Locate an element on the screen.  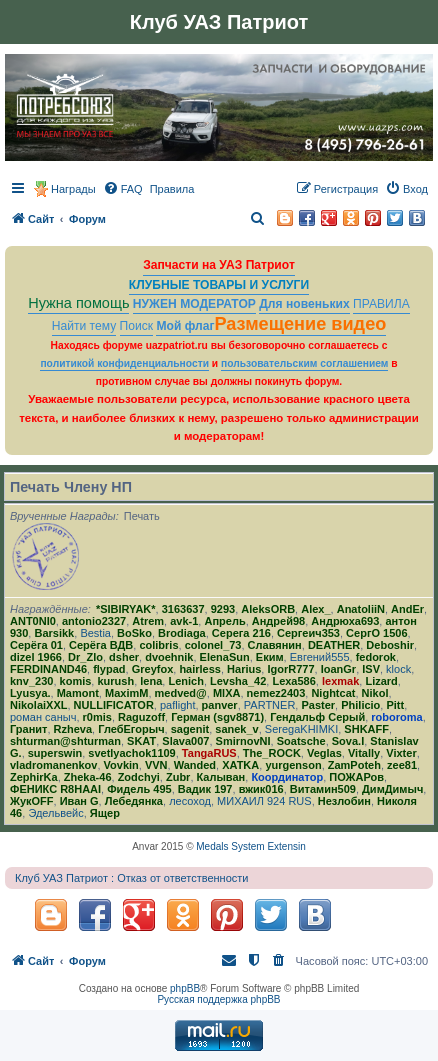
ANT0NI0 is located at coordinates (33, 621).